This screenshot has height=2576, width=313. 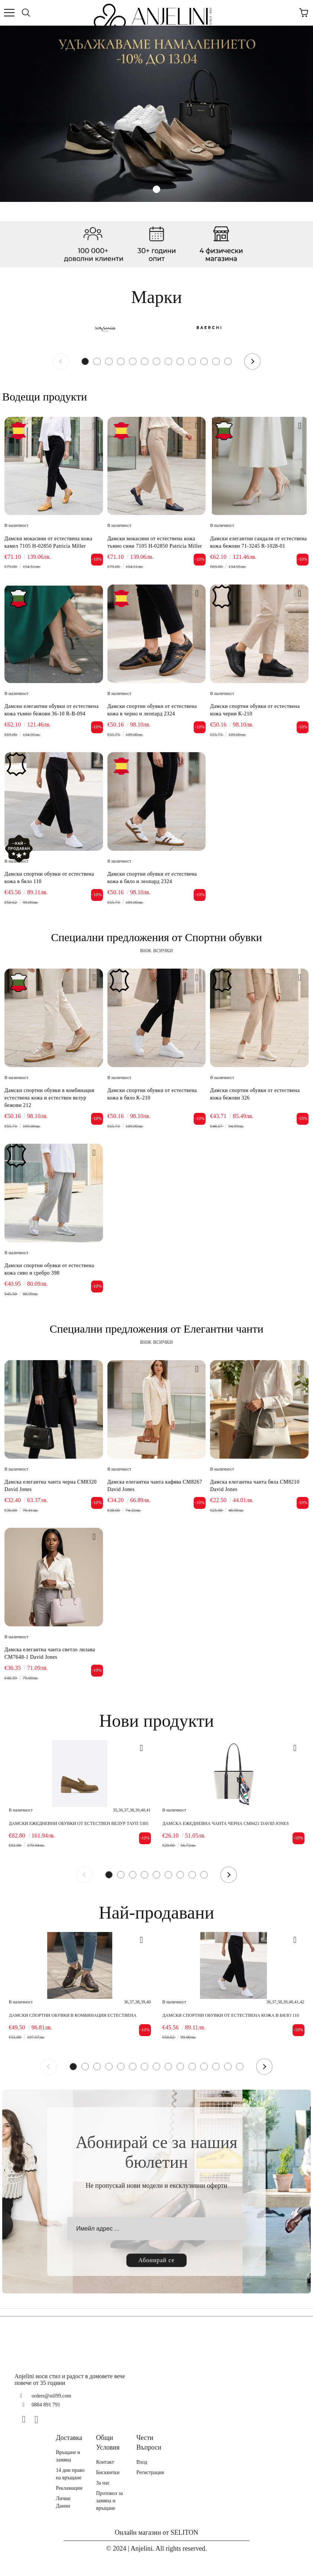 What do you see at coordinates (70, 2473) in the screenshot?
I see `14 дни право на връщане` at bounding box center [70, 2473].